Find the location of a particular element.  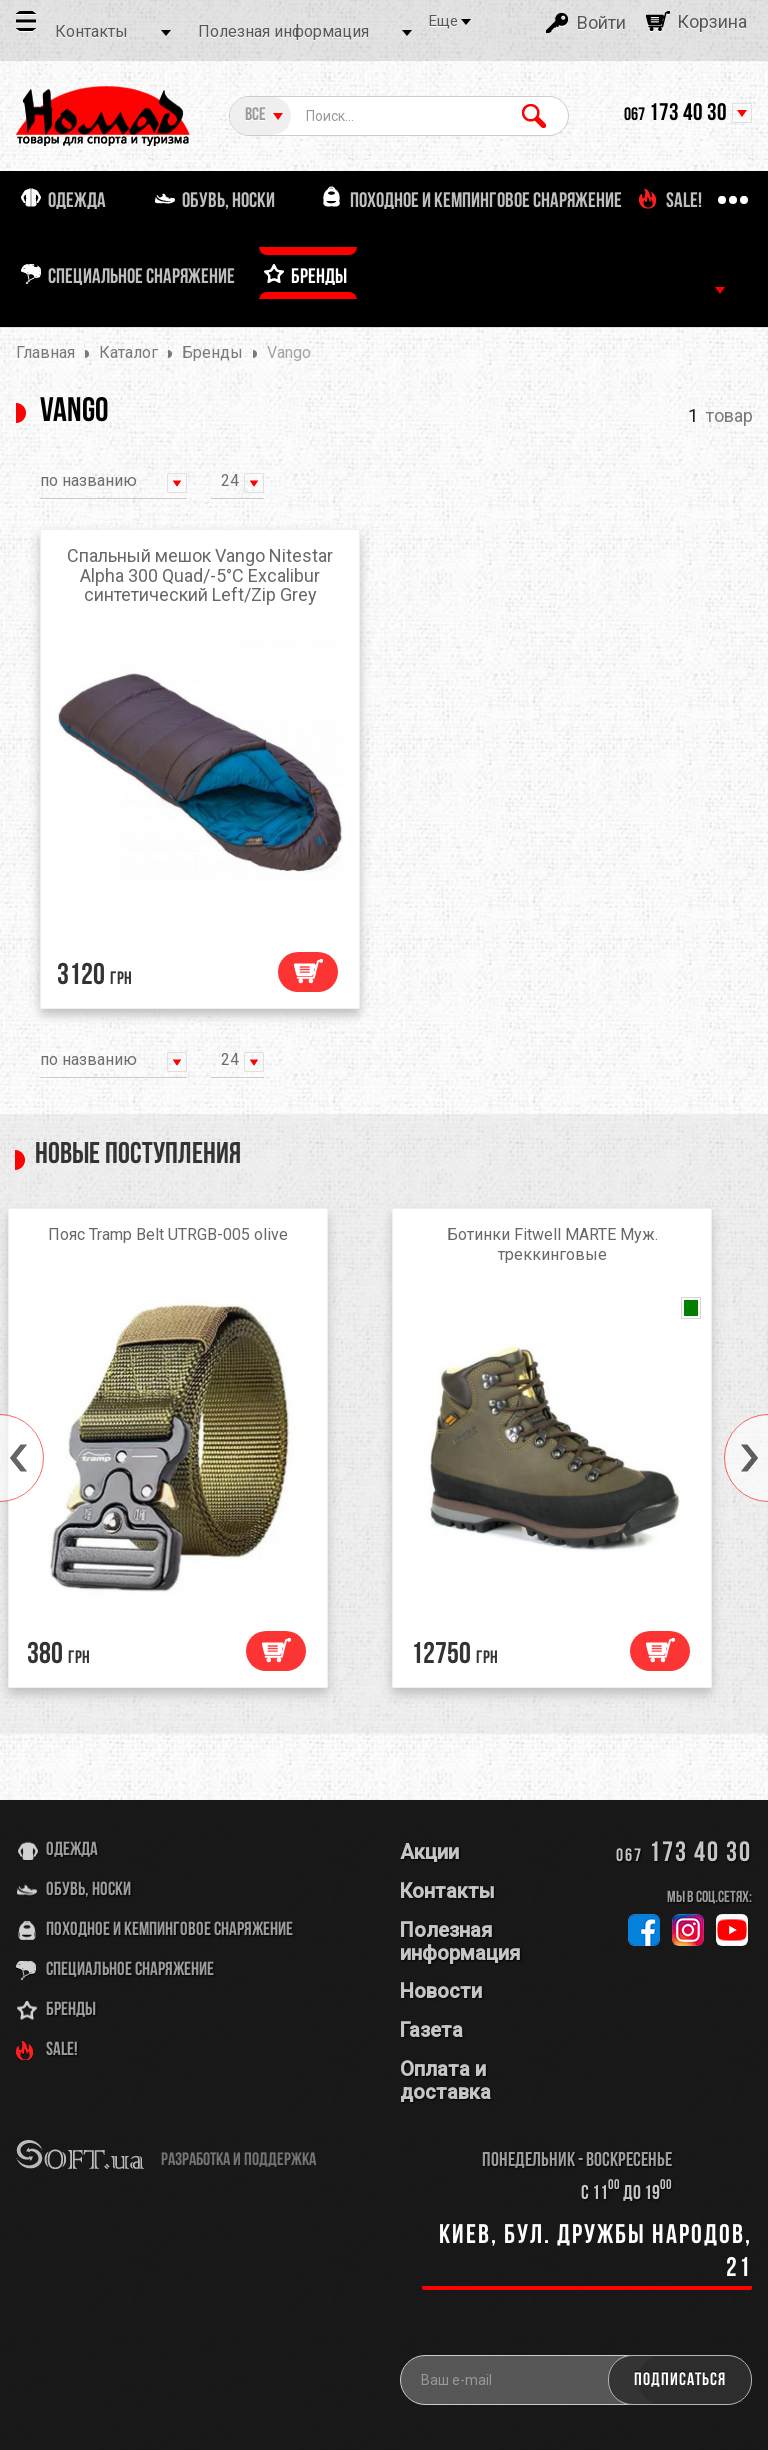

SALE! is located at coordinates (62, 2050).